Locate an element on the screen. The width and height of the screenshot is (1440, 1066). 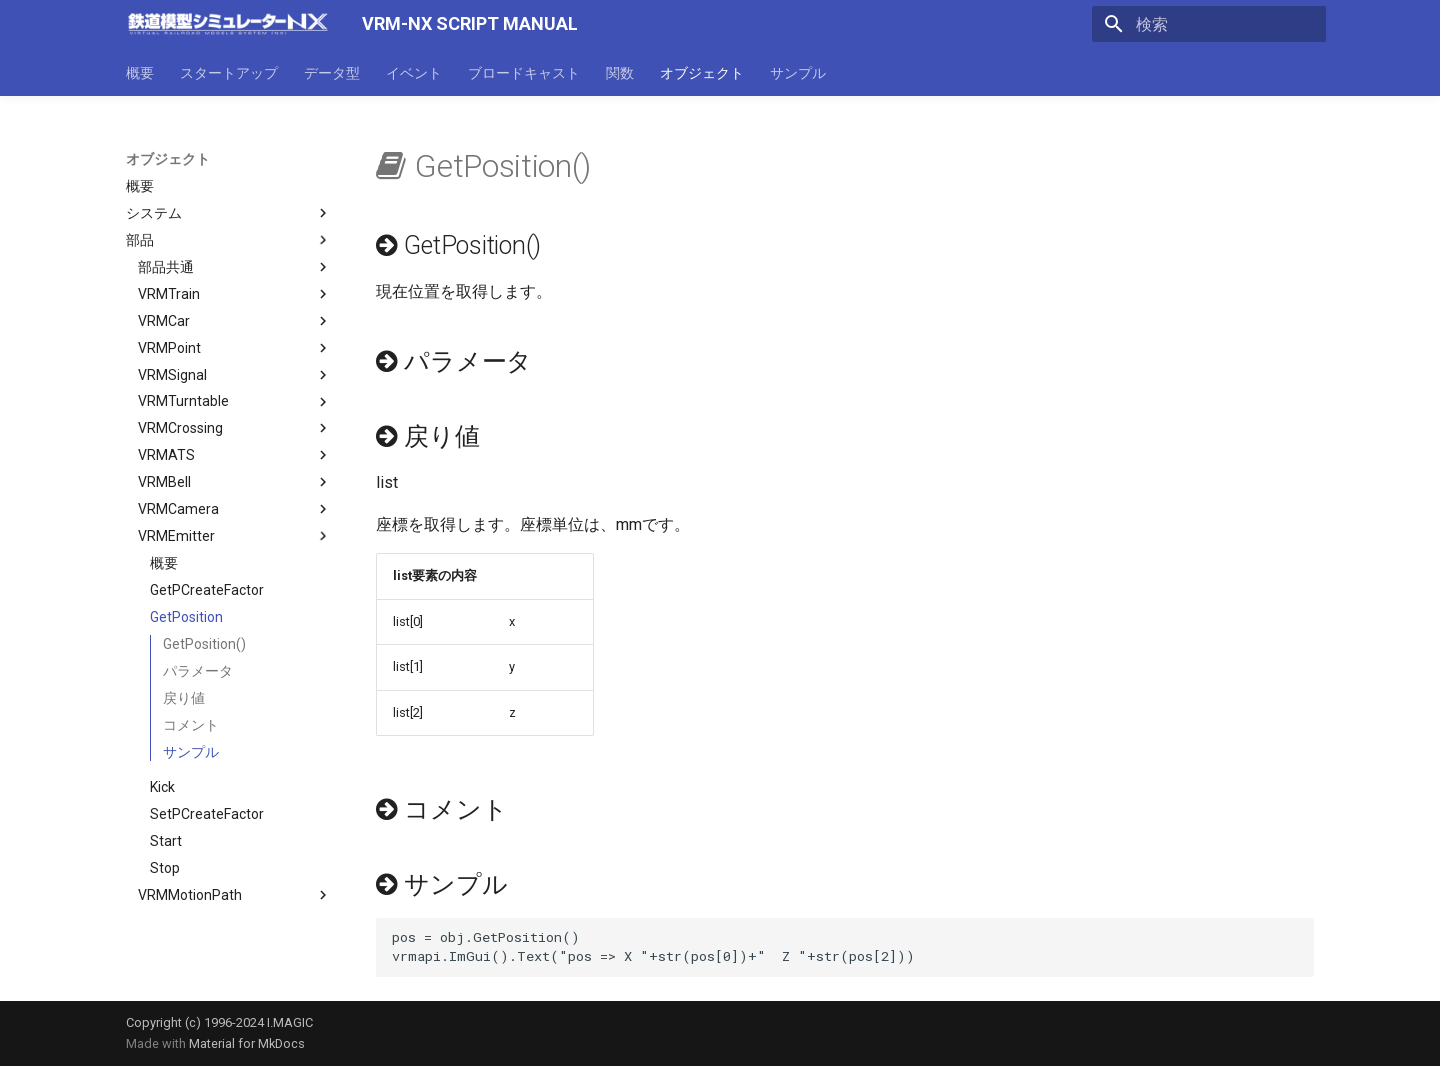
システム is located at coordinates (229, 213).